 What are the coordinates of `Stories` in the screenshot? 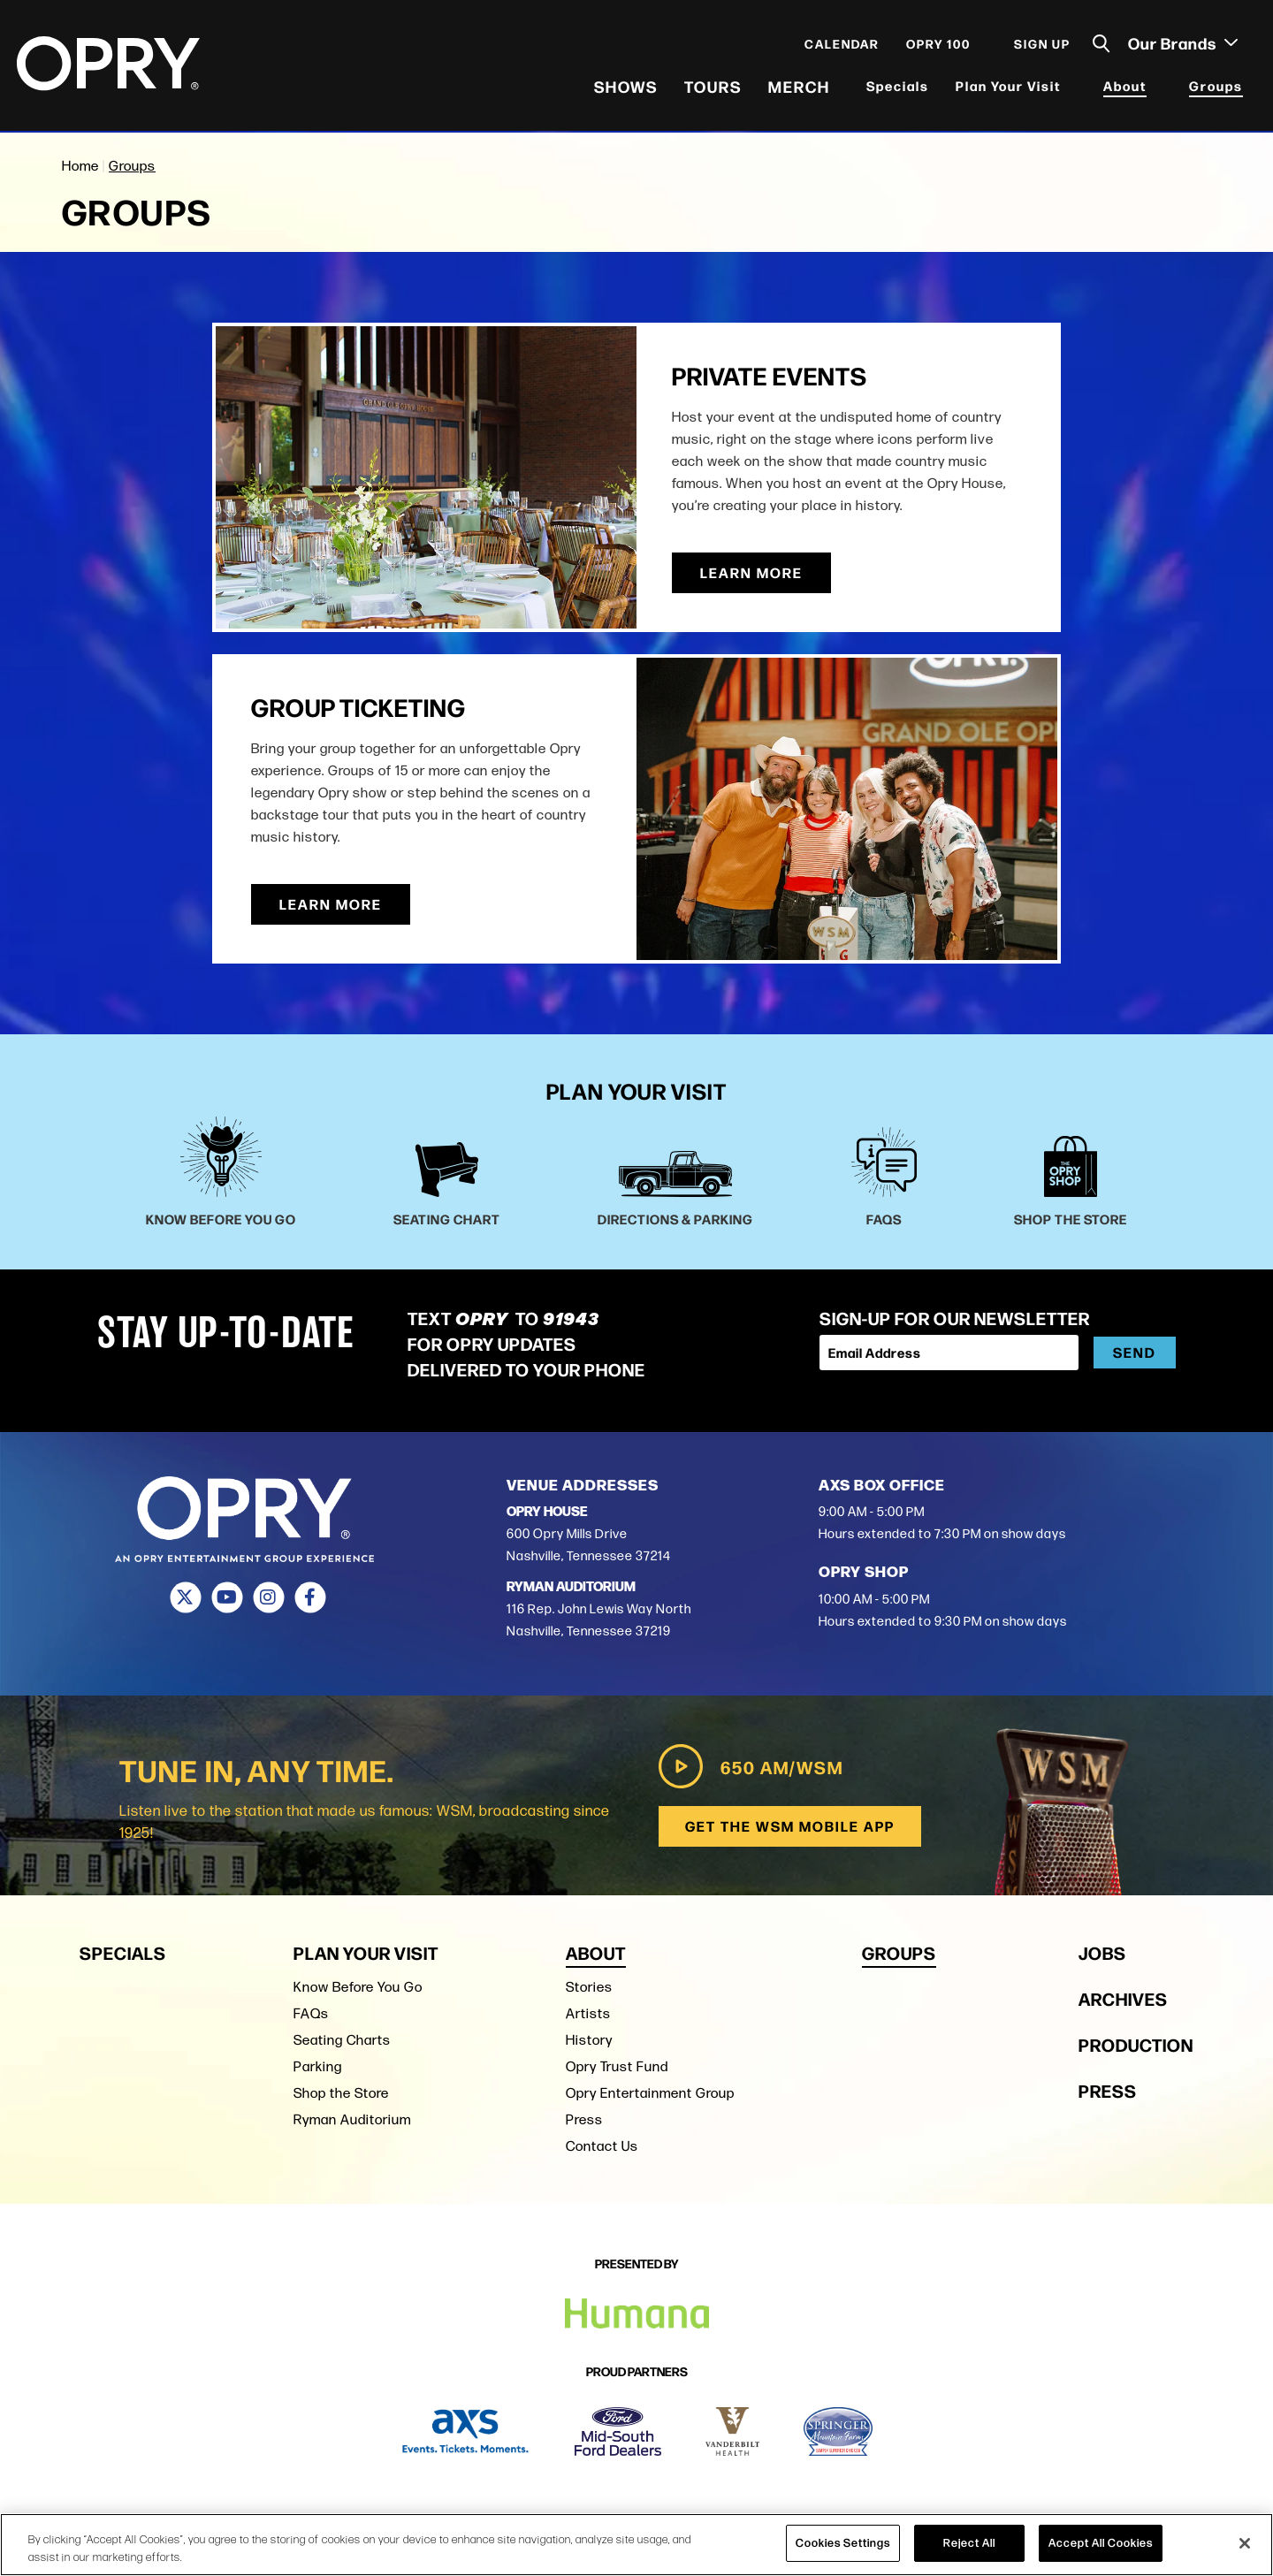 It's located at (589, 1986).